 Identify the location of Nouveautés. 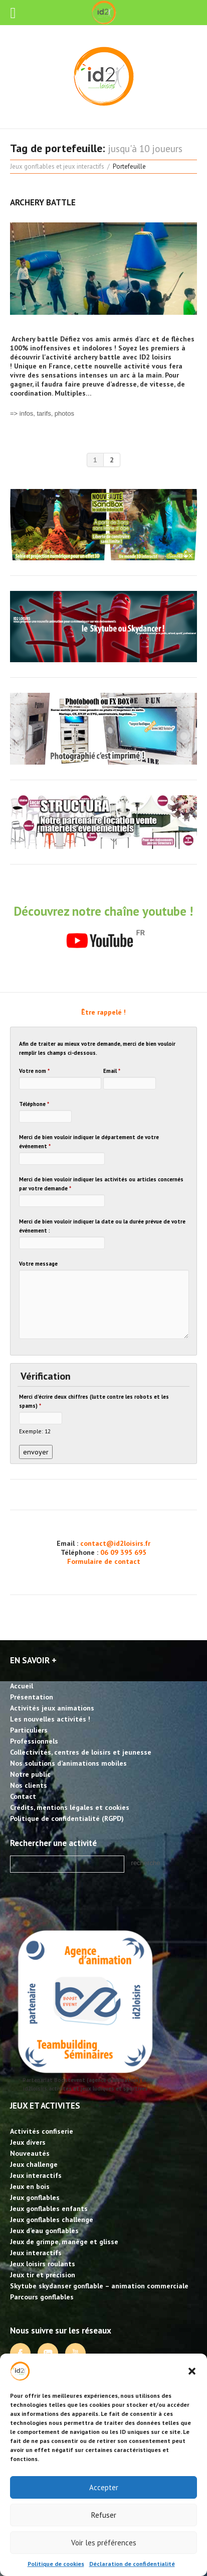
(30, 2153).